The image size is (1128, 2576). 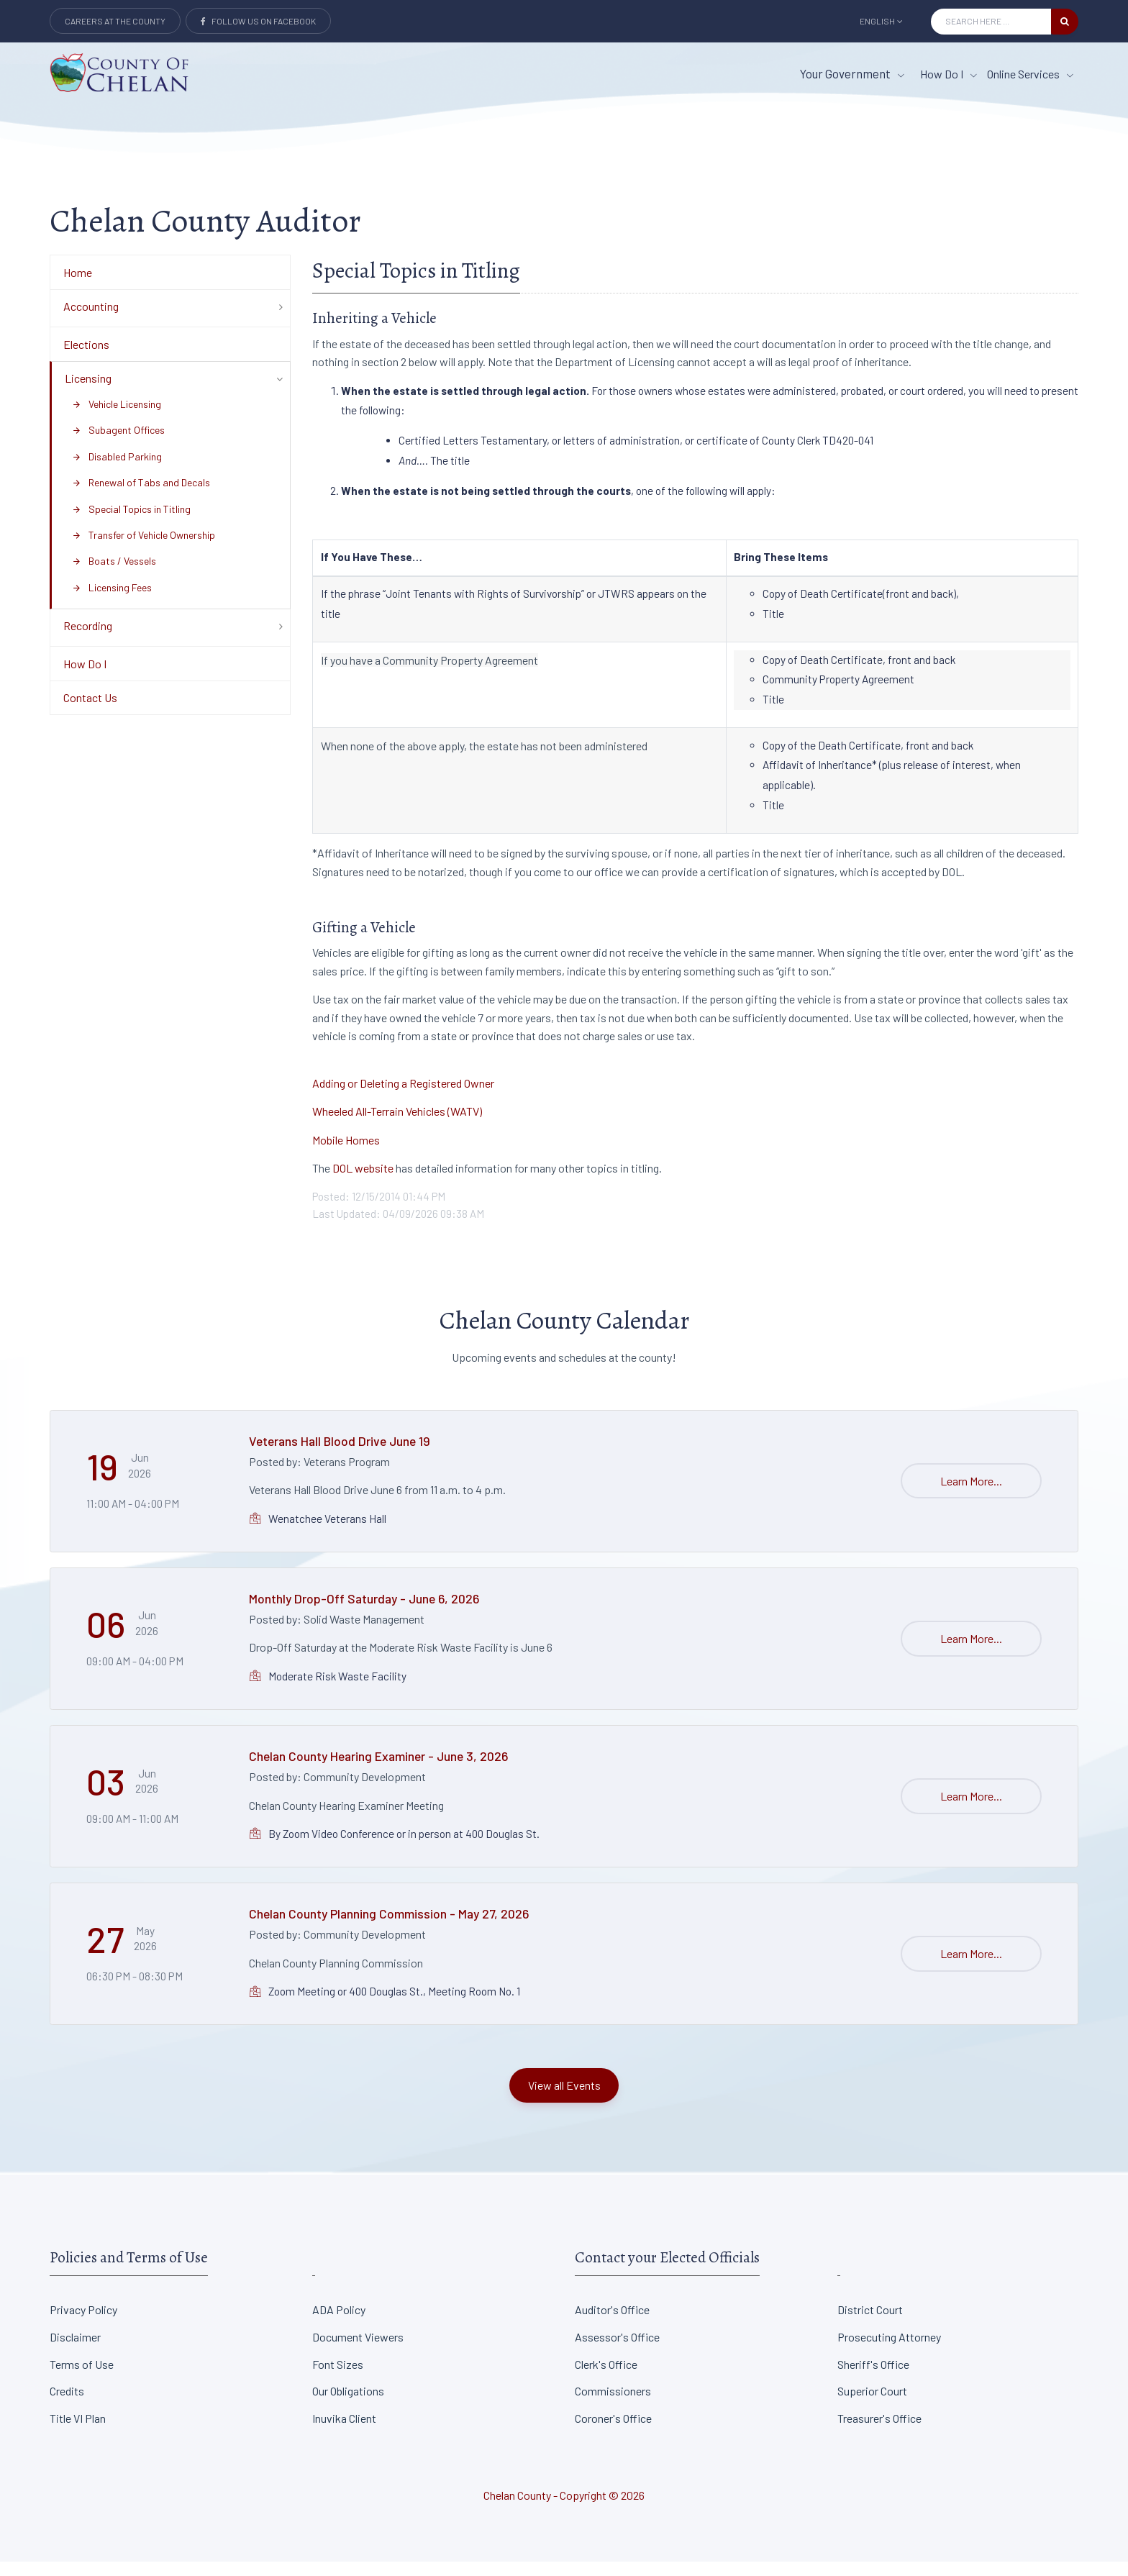 What do you see at coordinates (88, 393) in the screenshot?
I see `Licensing` at bounding box center [88, 393].